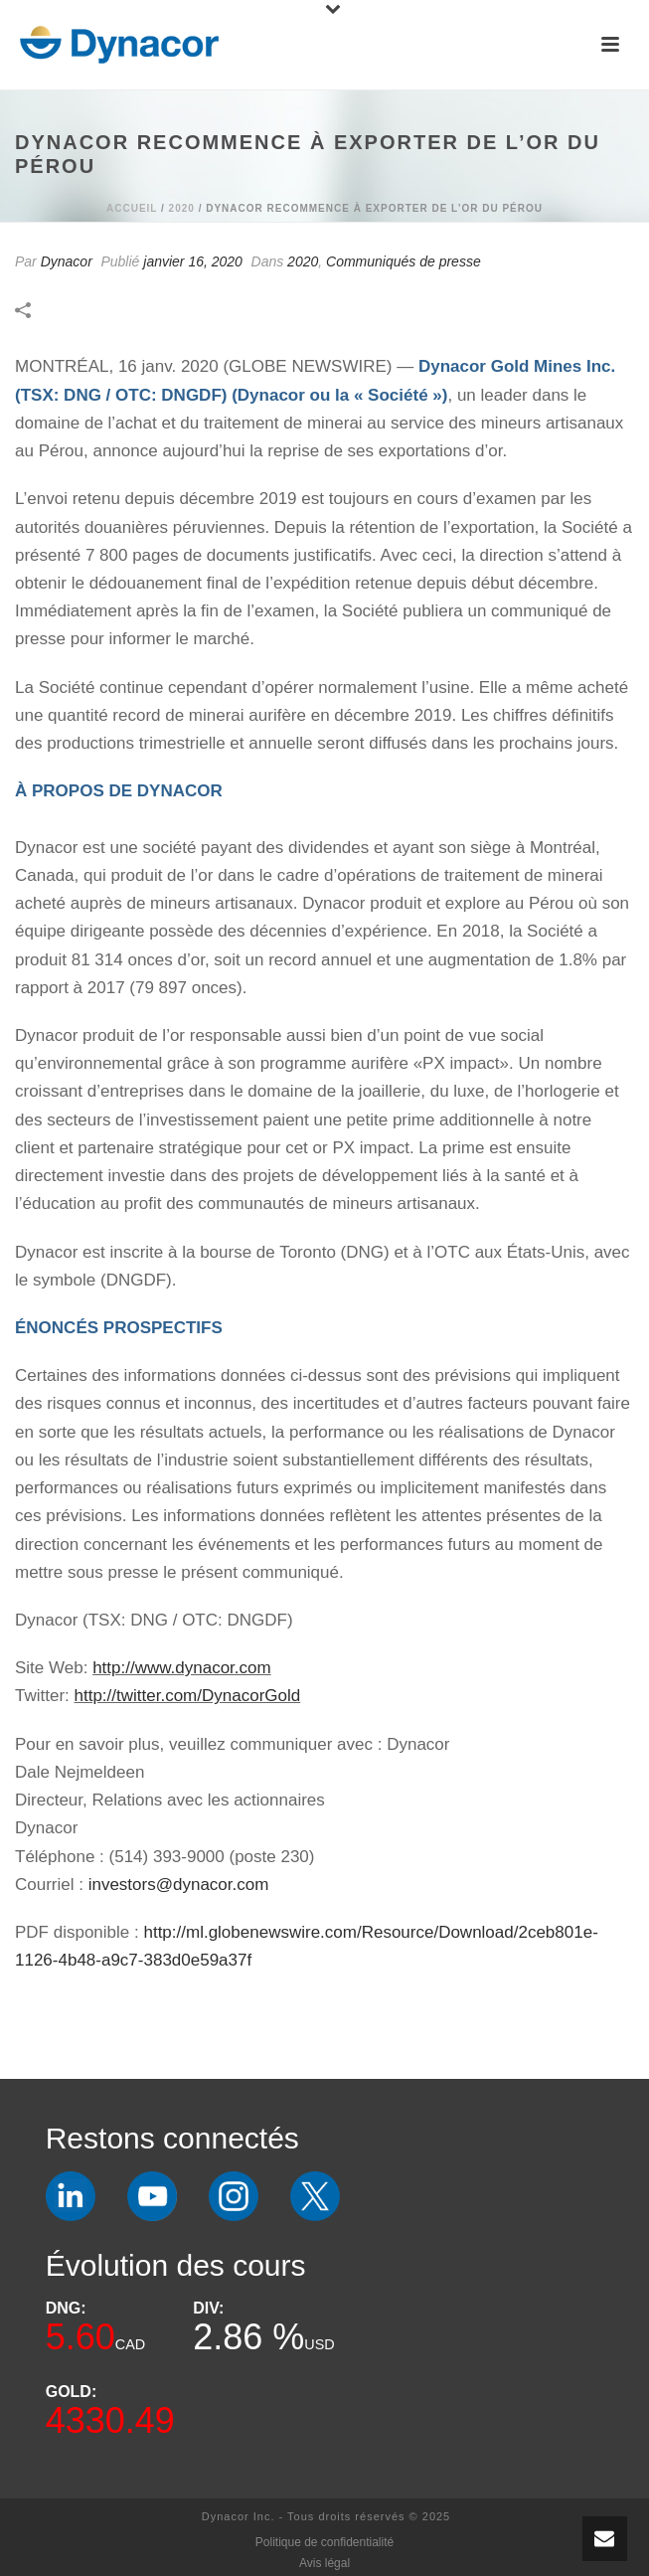 This screenshot has width=649, height=2576. What do you see at coordinates (182, 208) in the screenshot?
I see `2020` at bounding box center [182, 208].